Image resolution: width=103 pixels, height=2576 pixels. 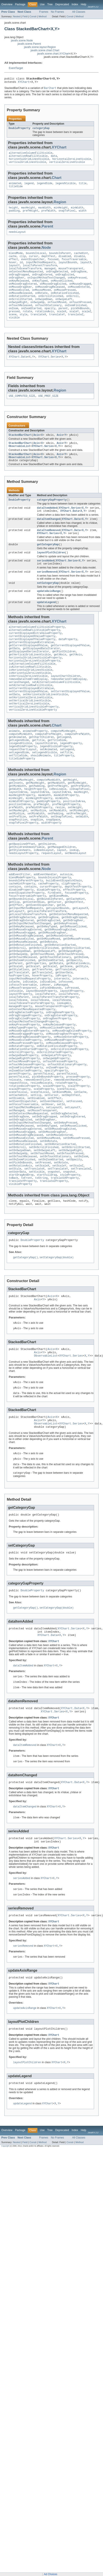 I want to click on getOnContextMenuRequested, so click(x=68, y=970).